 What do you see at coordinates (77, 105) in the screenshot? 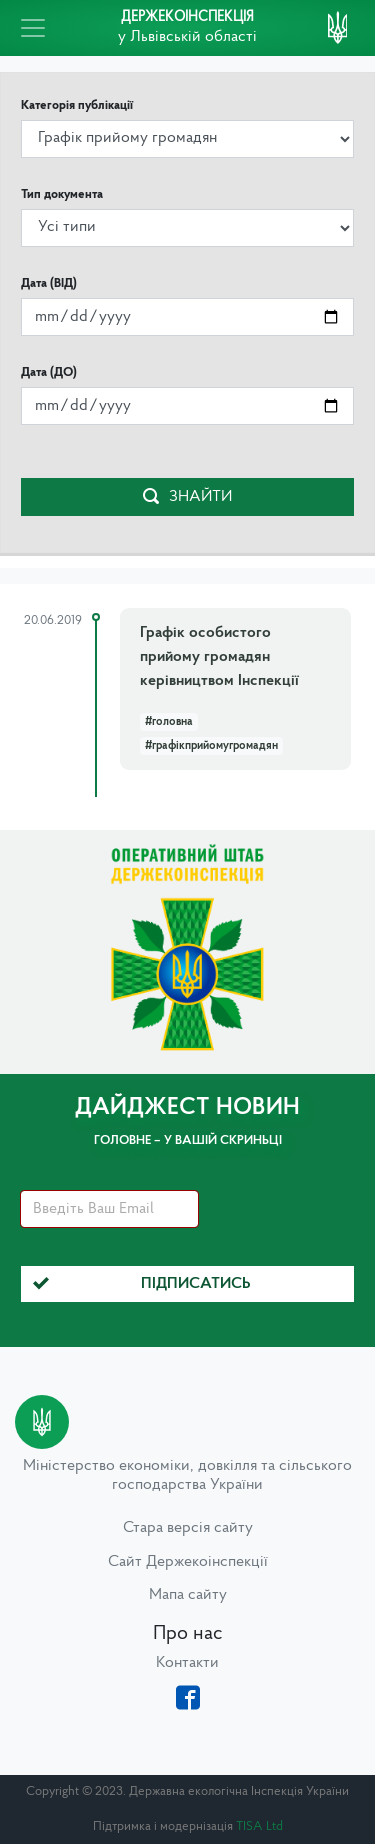
I see `Категорія публікації` at bounding box center [77, 105].